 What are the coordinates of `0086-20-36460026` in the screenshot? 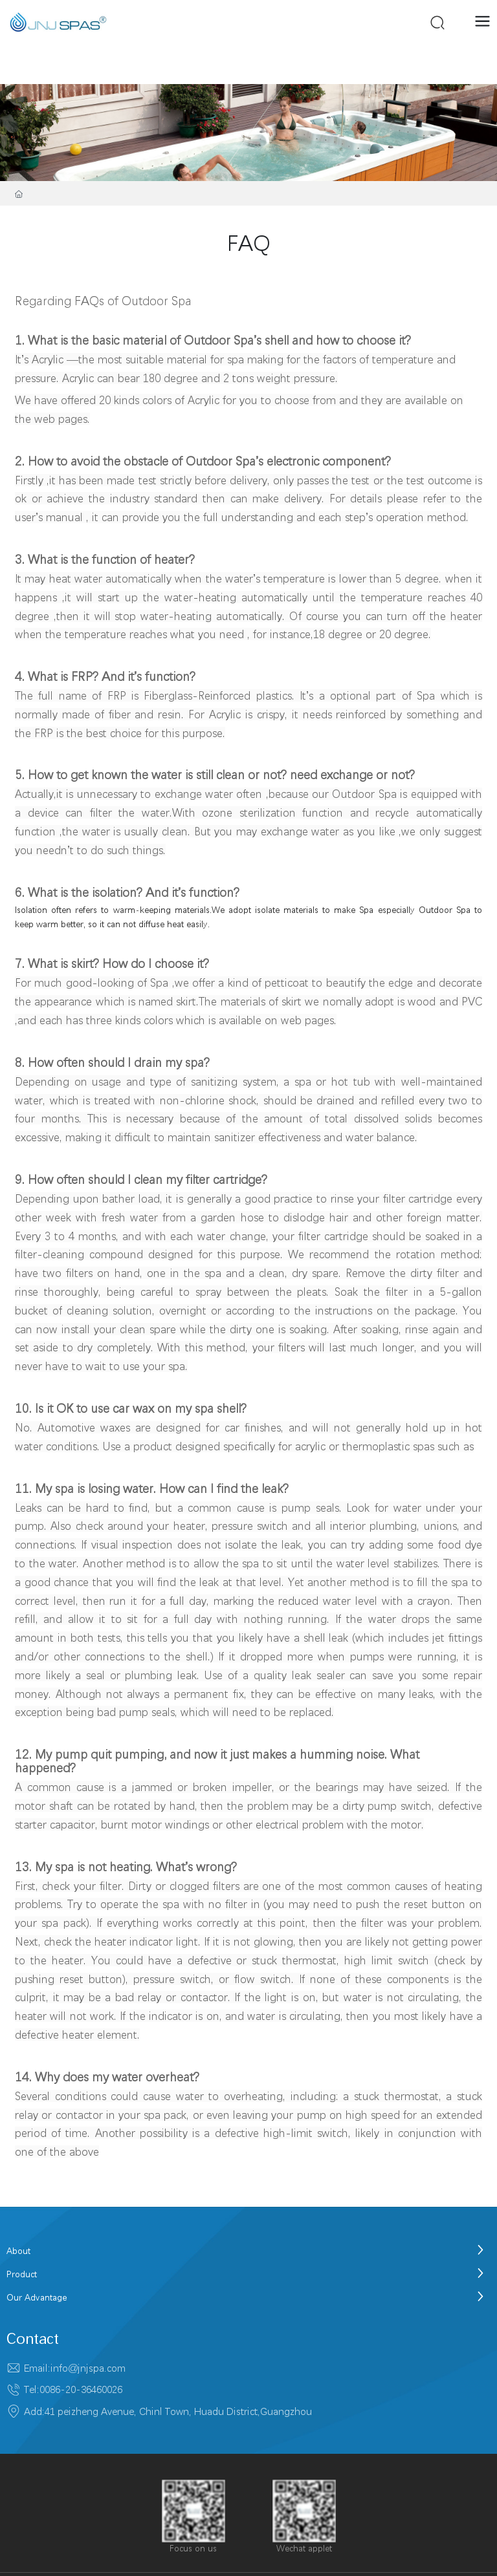 It's located at (80, 2389).